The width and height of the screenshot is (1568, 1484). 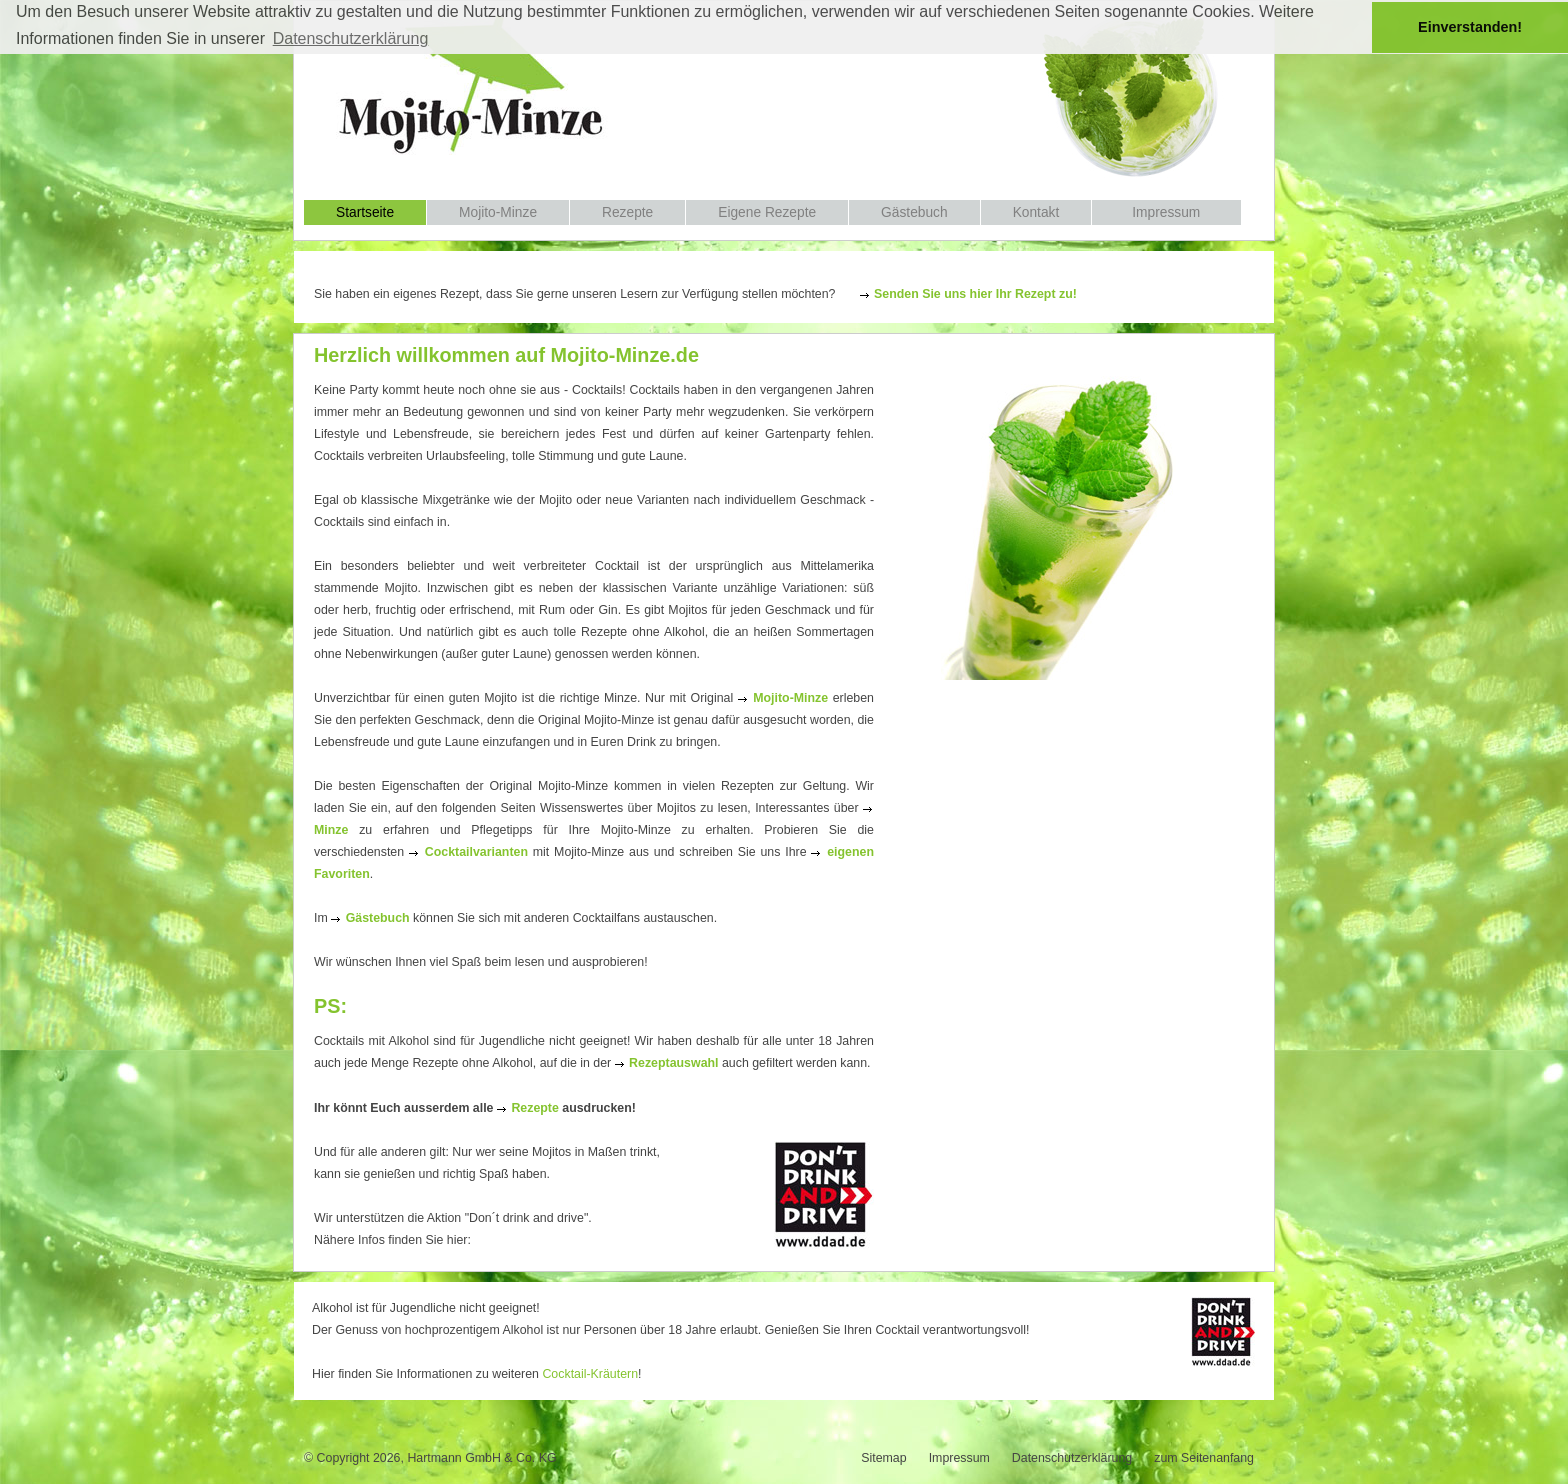 I want to click on Eigene Rezepte, so click(x=767, y=212).